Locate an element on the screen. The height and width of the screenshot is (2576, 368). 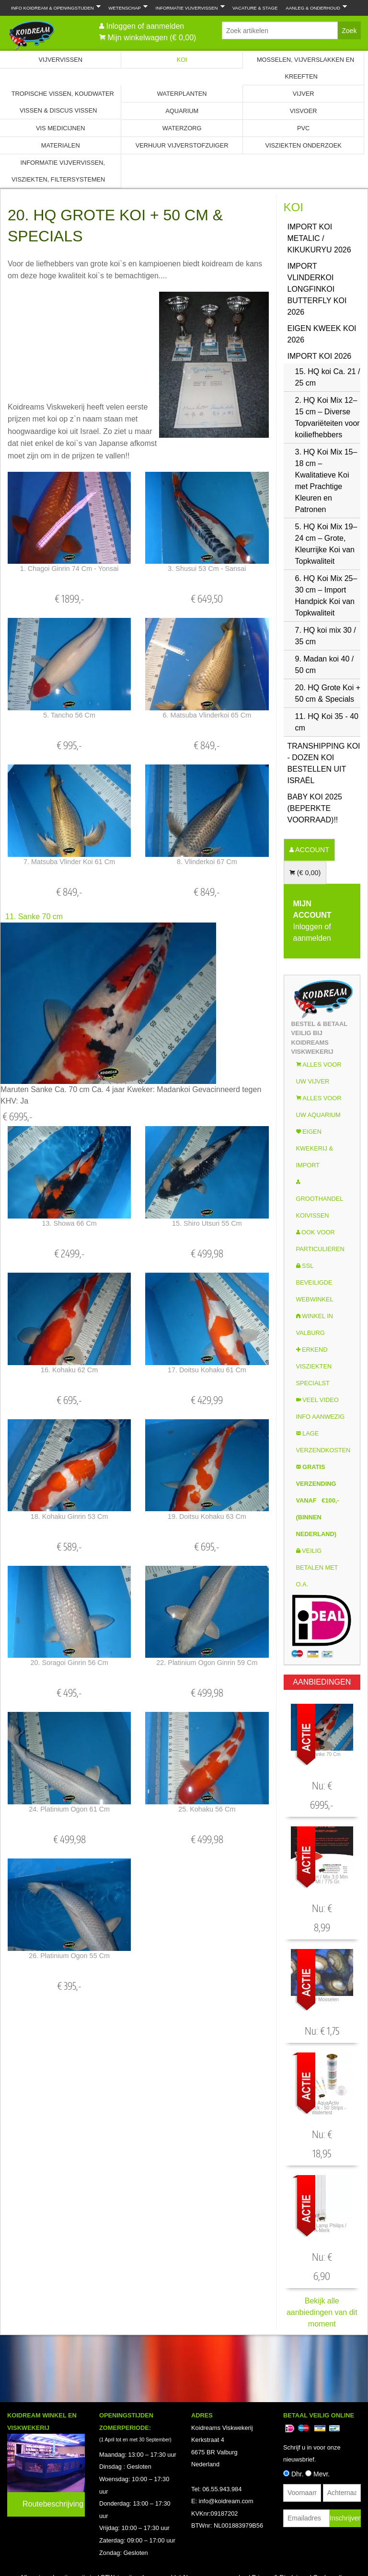
7. HQ koi mix 30 / 35 cm is located at coordinates (325, 636).